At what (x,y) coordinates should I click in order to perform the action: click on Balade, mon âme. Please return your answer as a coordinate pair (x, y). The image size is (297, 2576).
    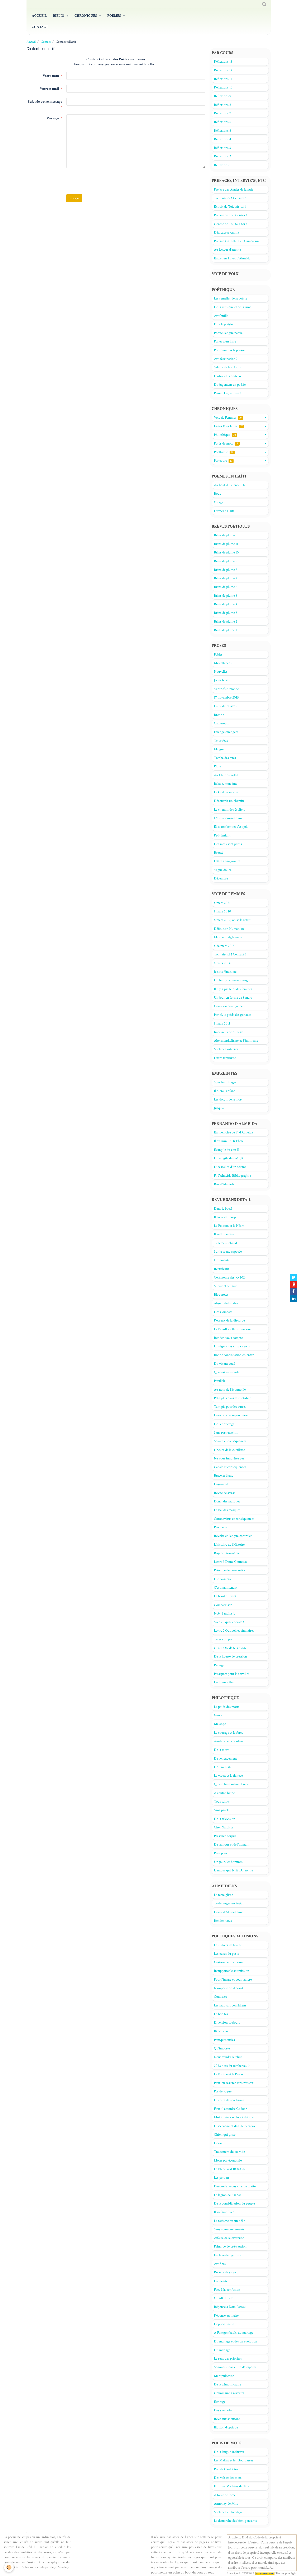
    Looking at the image, I should click on (225, 783).